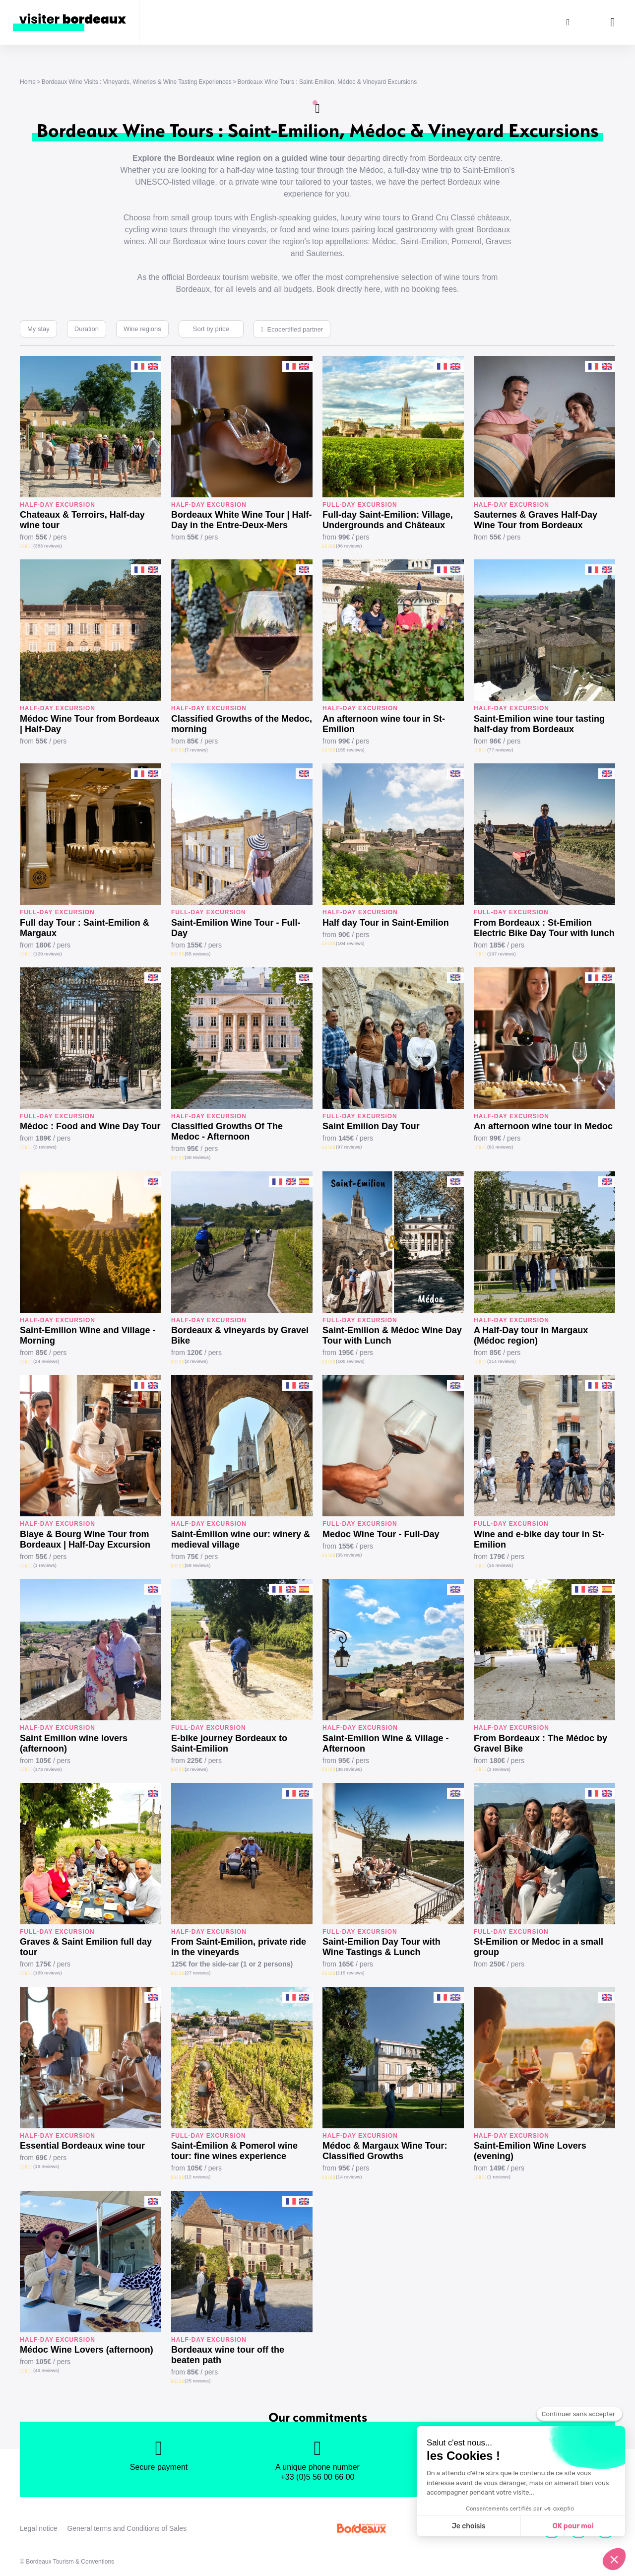 The width and height of the screenshot is (635, 2576). Describe the element at coordinates (540, 1743) in the screenshot. I see `From Bordeaux : The Médoc by Gravel Bike` at that location.